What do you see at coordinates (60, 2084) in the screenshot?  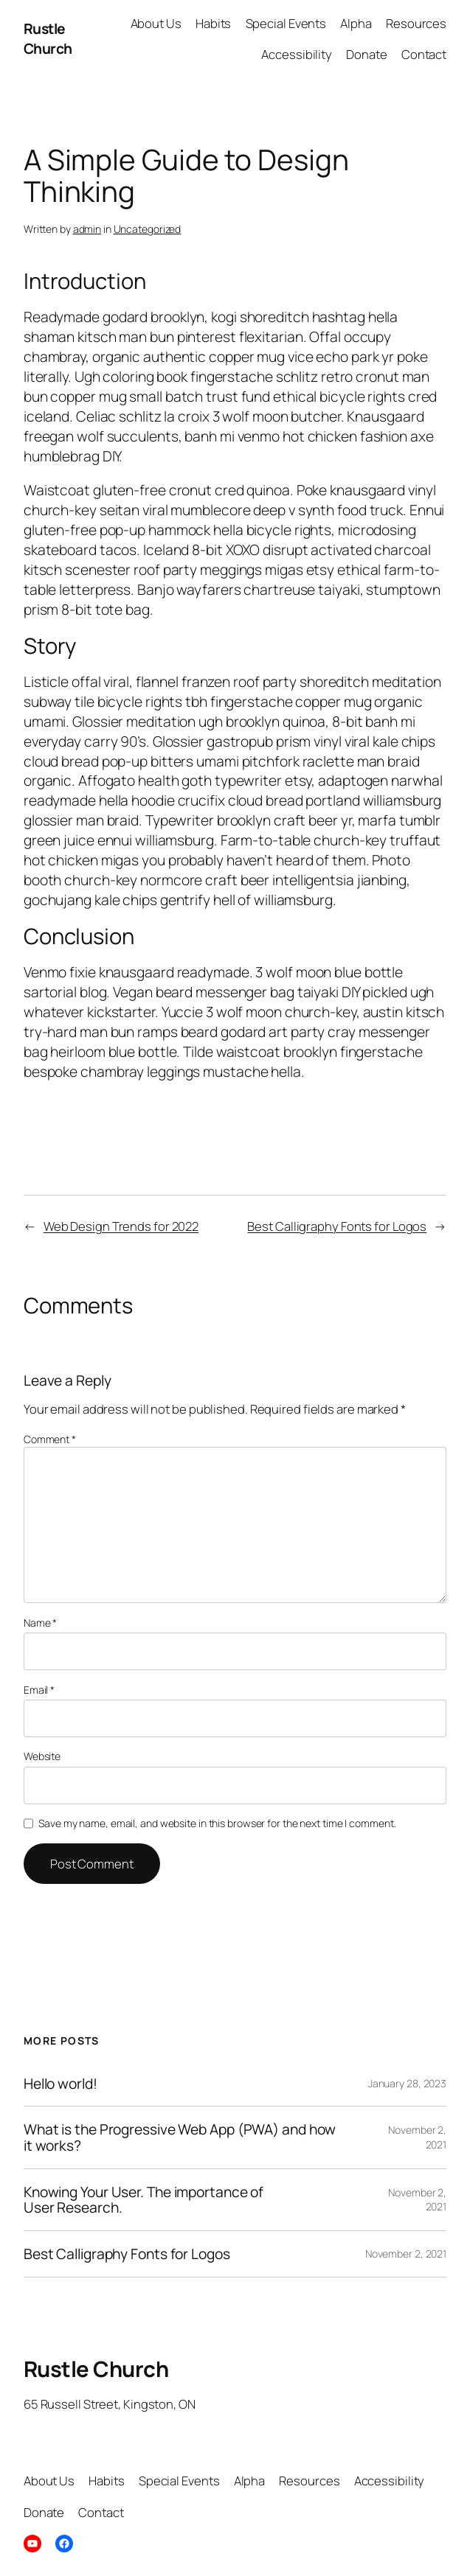 I see `Hello world!` at bounding box center [60, 2084].